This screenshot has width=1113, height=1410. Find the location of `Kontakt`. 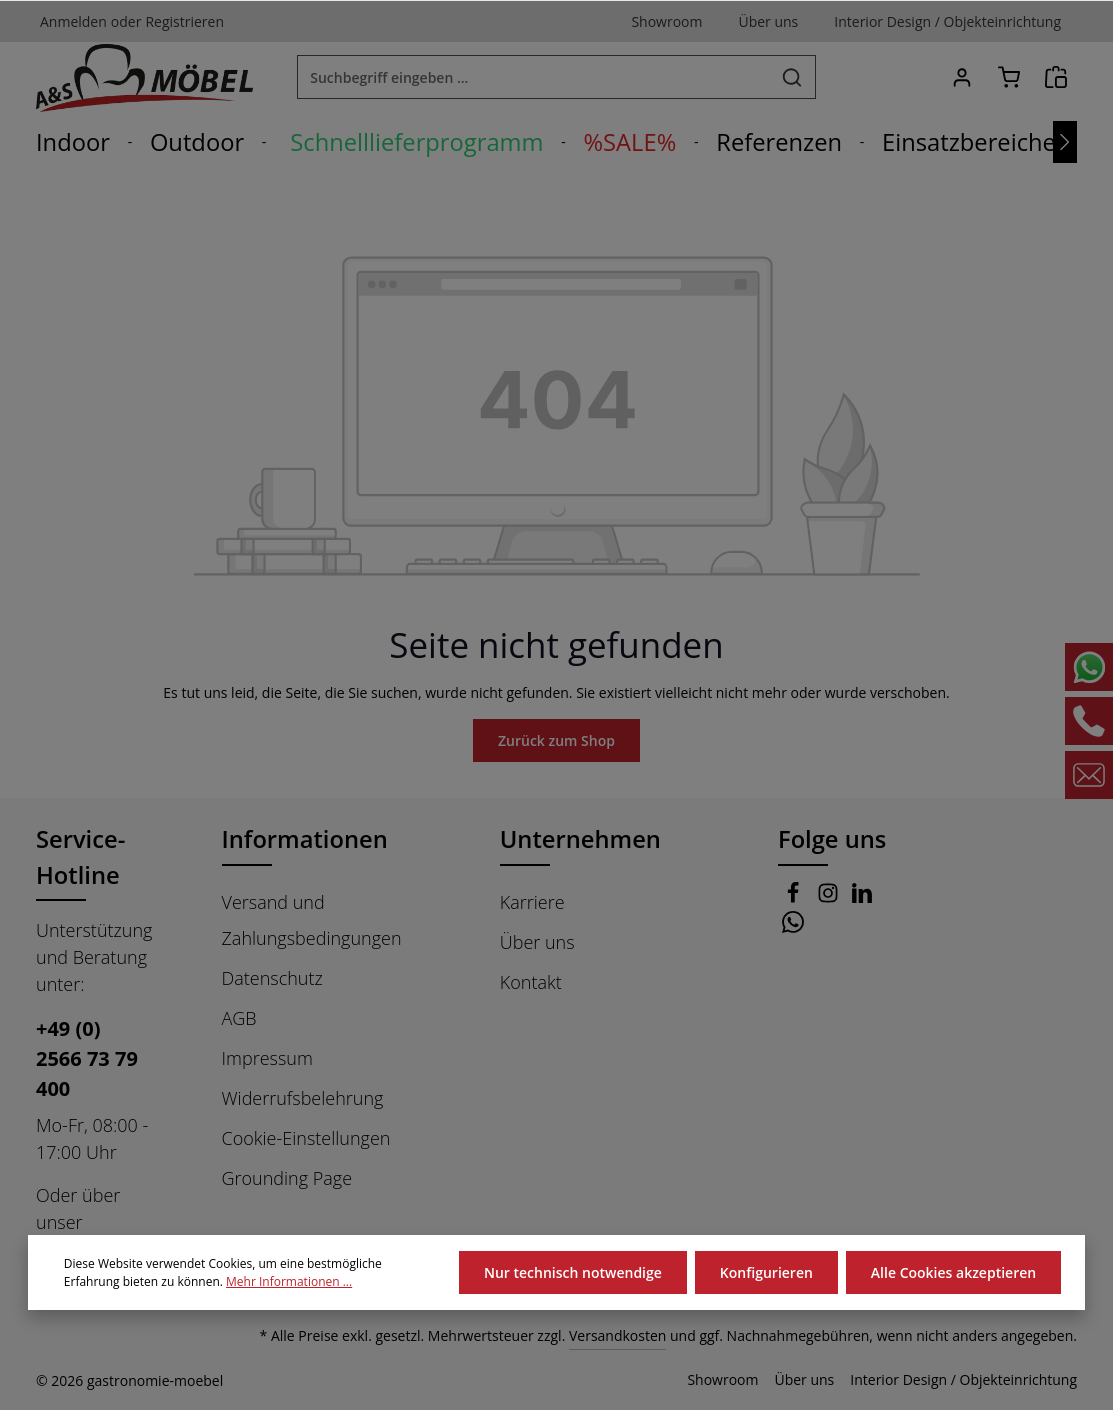

Kontakt is located at coordinates (530, 982).